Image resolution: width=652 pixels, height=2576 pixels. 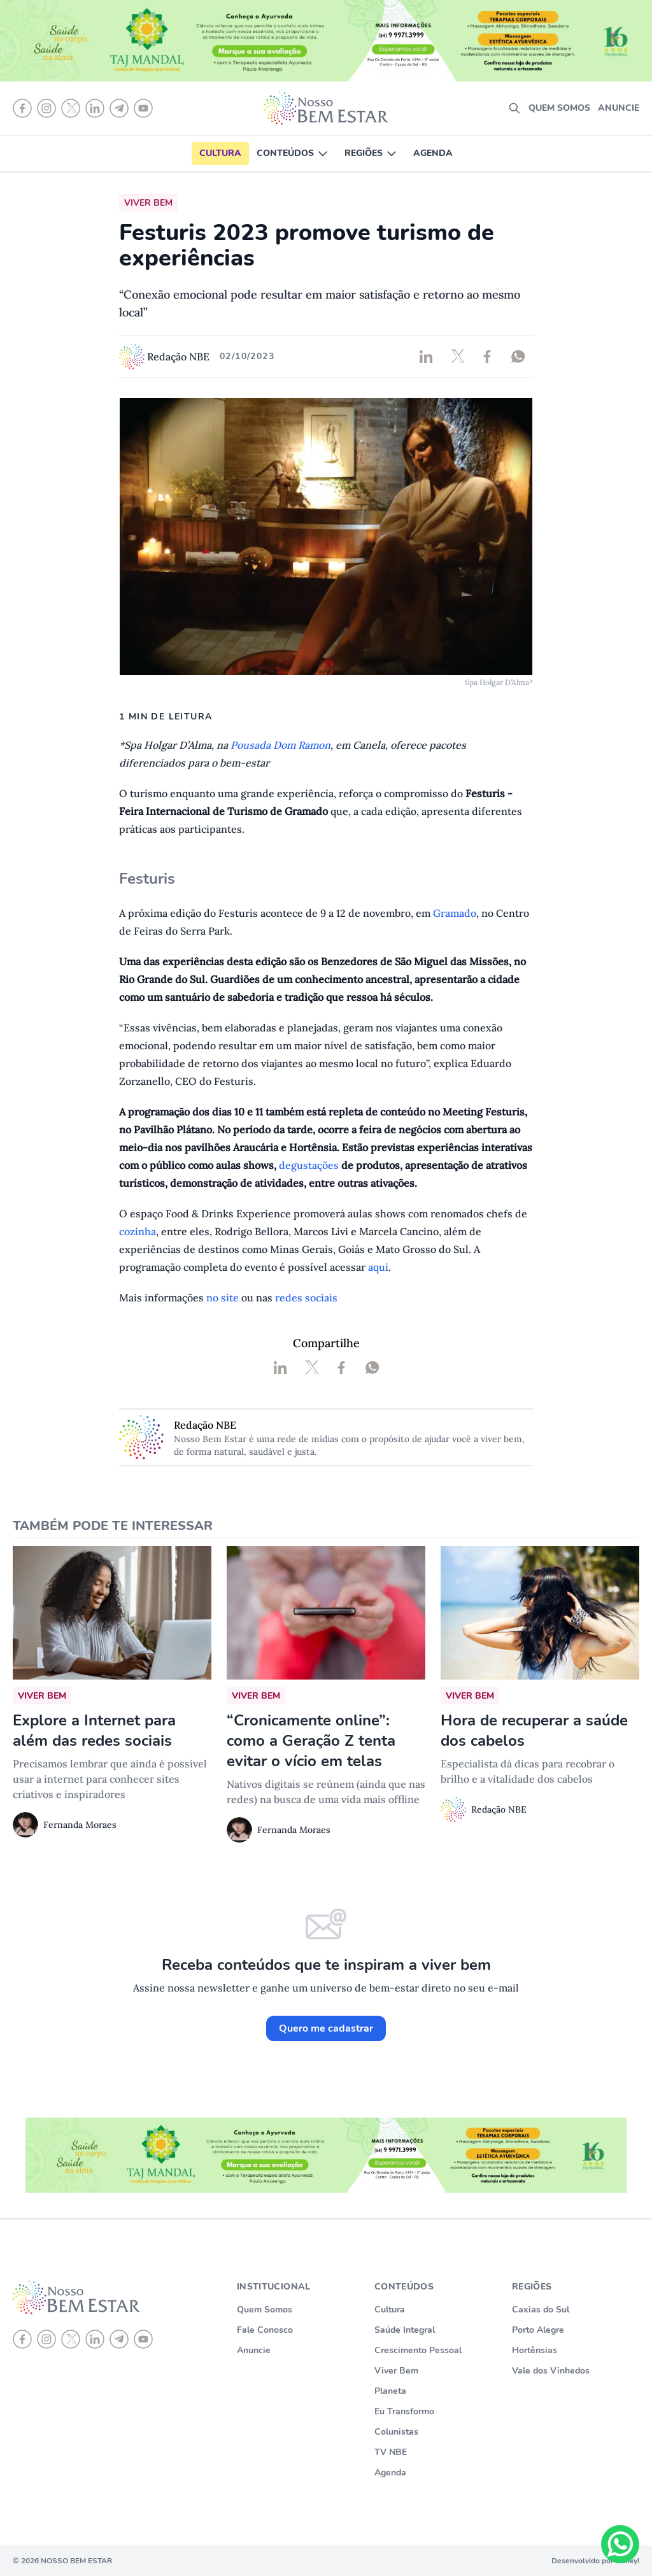 I want to click on Vale dos Vinhedos, so click(x=551, y=2371).